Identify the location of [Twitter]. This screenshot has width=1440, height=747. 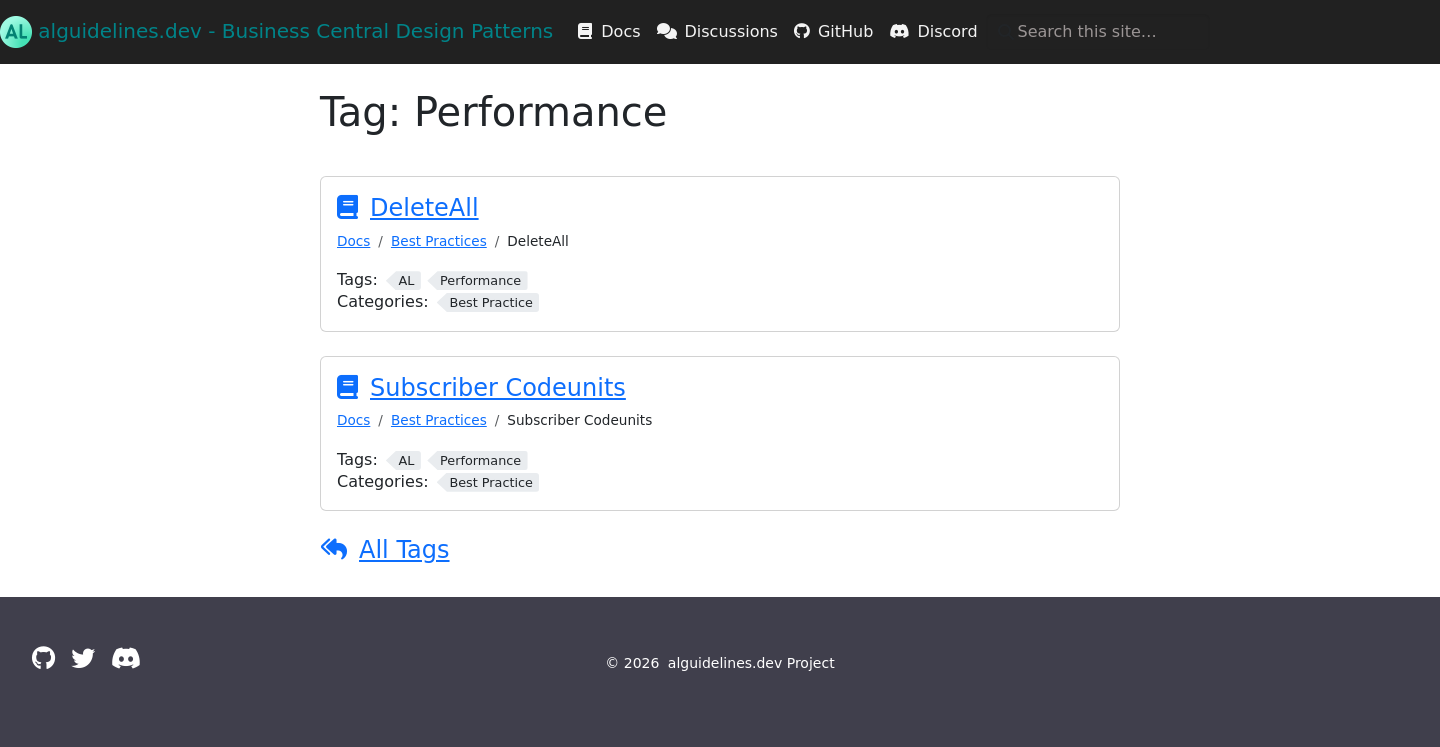
(83, 659).